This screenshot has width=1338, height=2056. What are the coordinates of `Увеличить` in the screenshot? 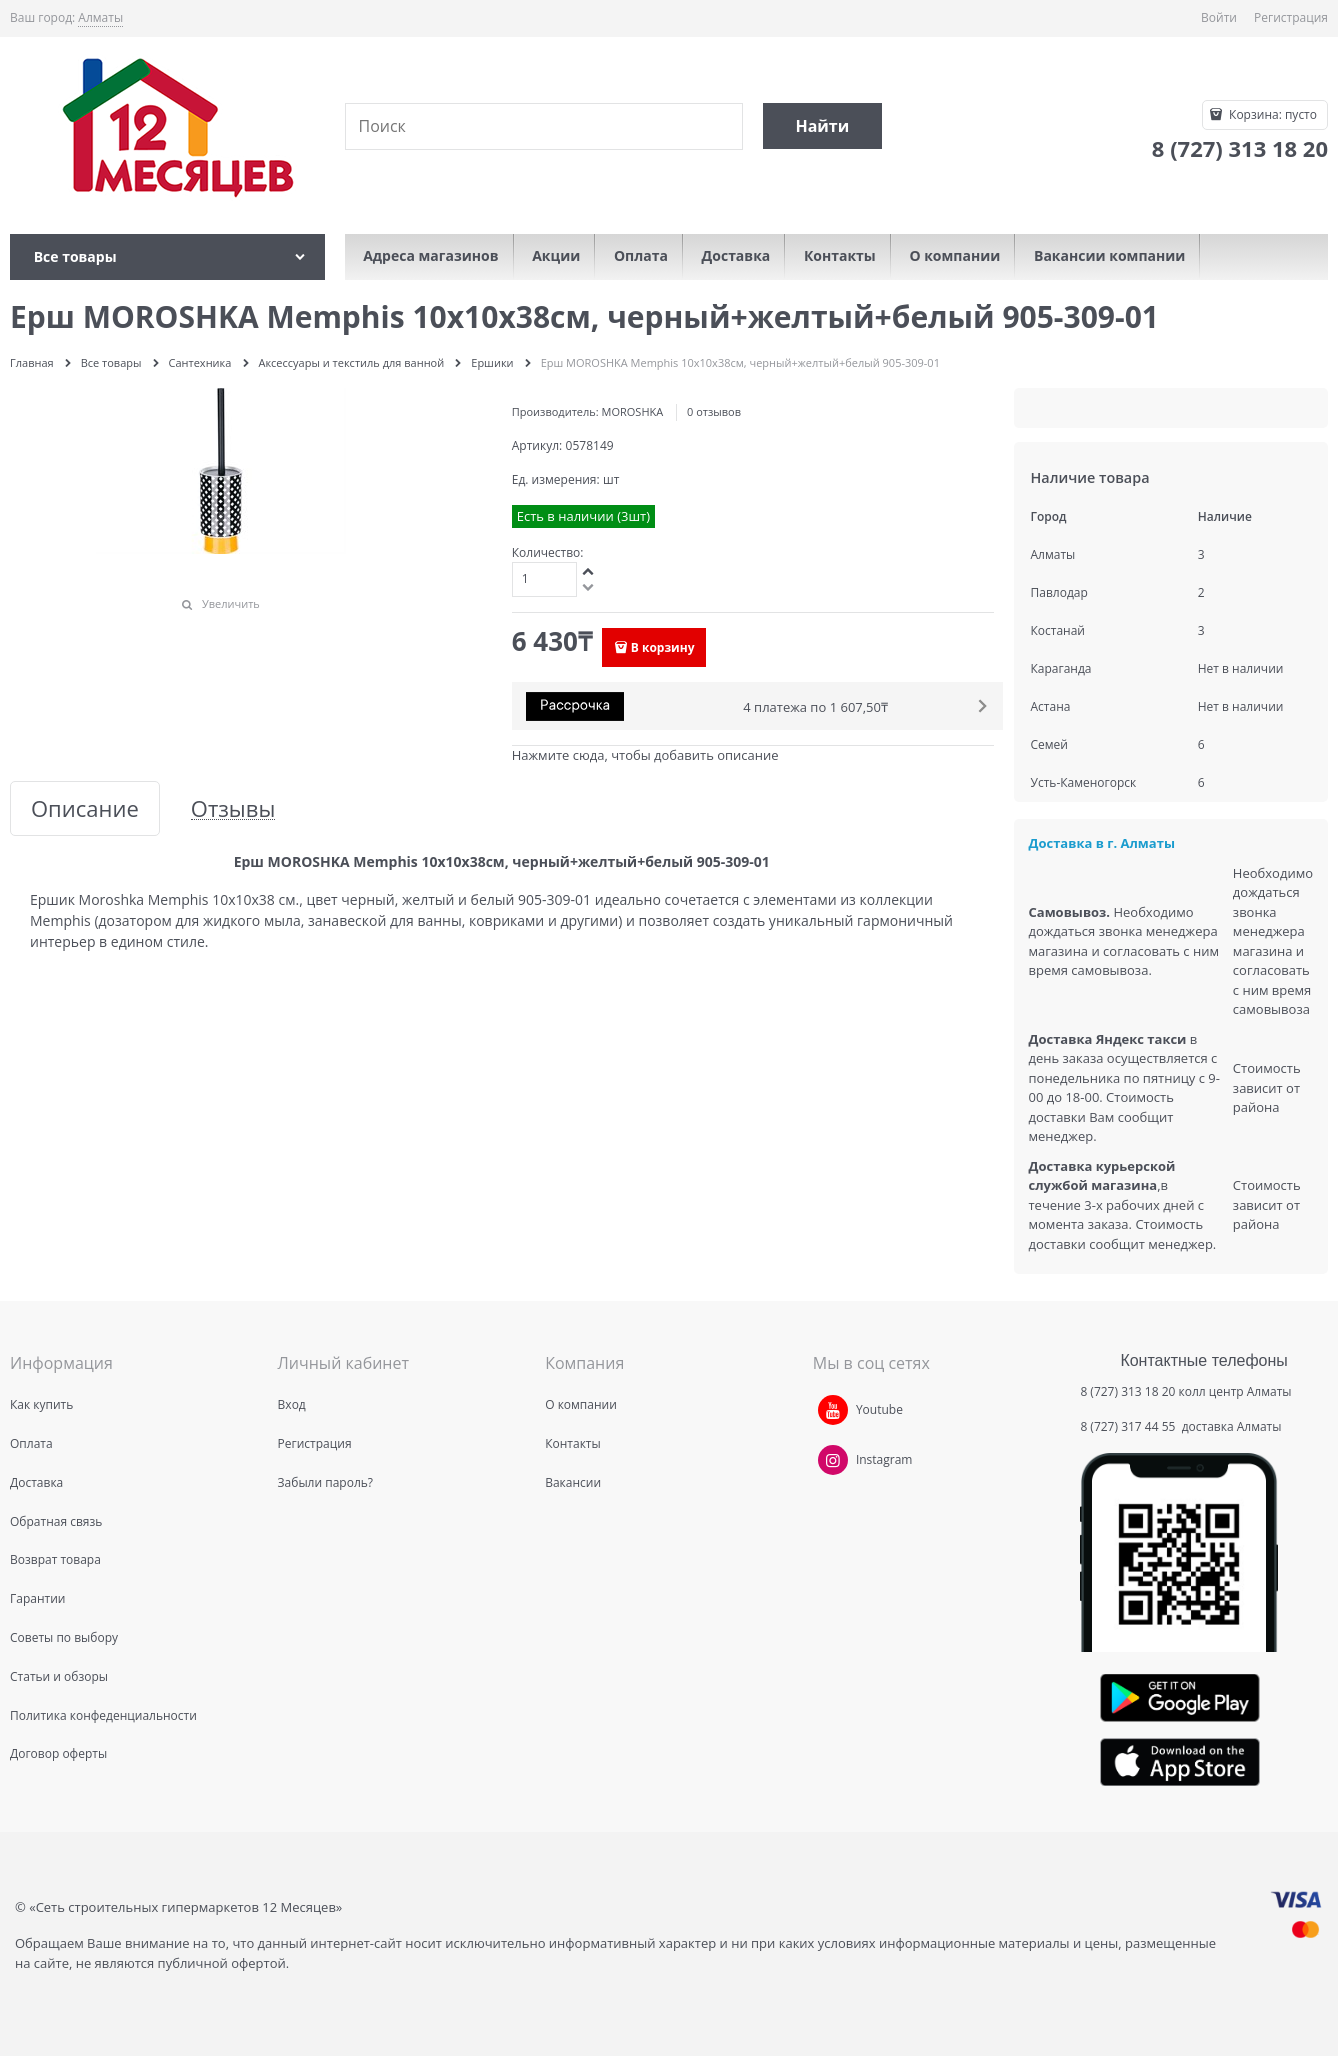 It's located at (231, 603).